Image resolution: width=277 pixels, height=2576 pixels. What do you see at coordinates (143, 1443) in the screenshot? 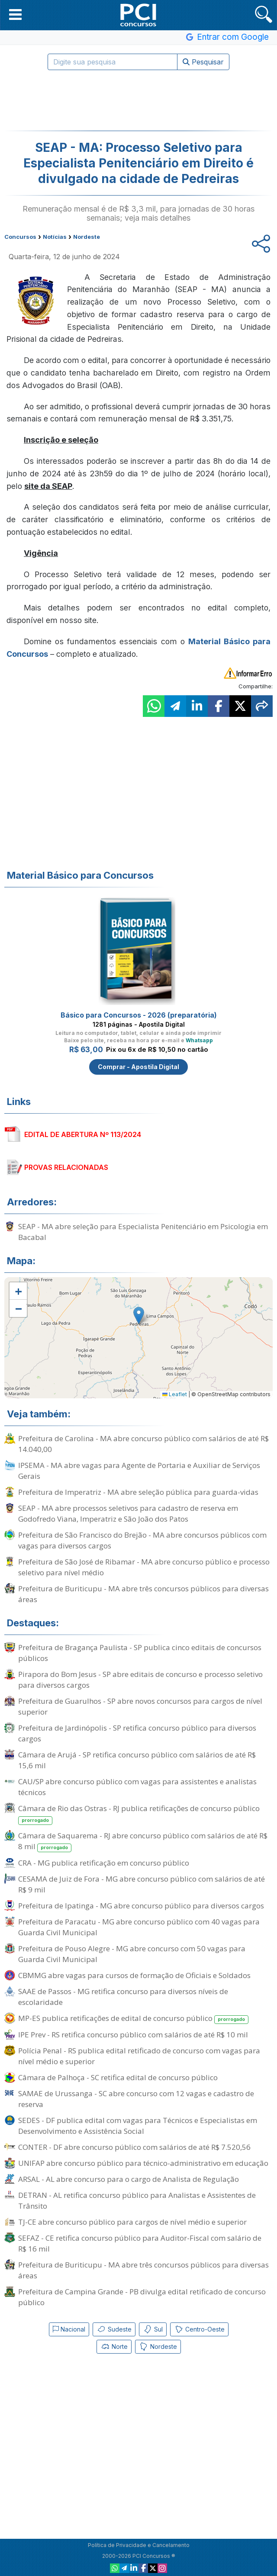
I see `Prefeitura de Carolina - MA abre concurso público com salários de até R$ 14.040,00` at bounding box center [143, 1443].